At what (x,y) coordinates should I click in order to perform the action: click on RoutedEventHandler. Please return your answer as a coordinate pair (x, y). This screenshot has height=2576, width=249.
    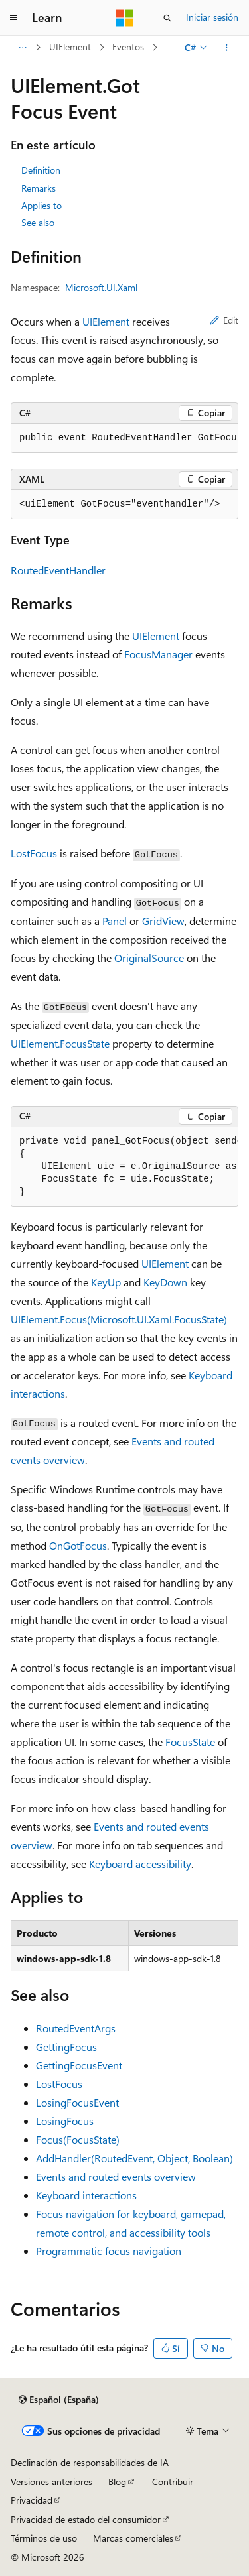
    Looking at the image, I should click on (58, 570).